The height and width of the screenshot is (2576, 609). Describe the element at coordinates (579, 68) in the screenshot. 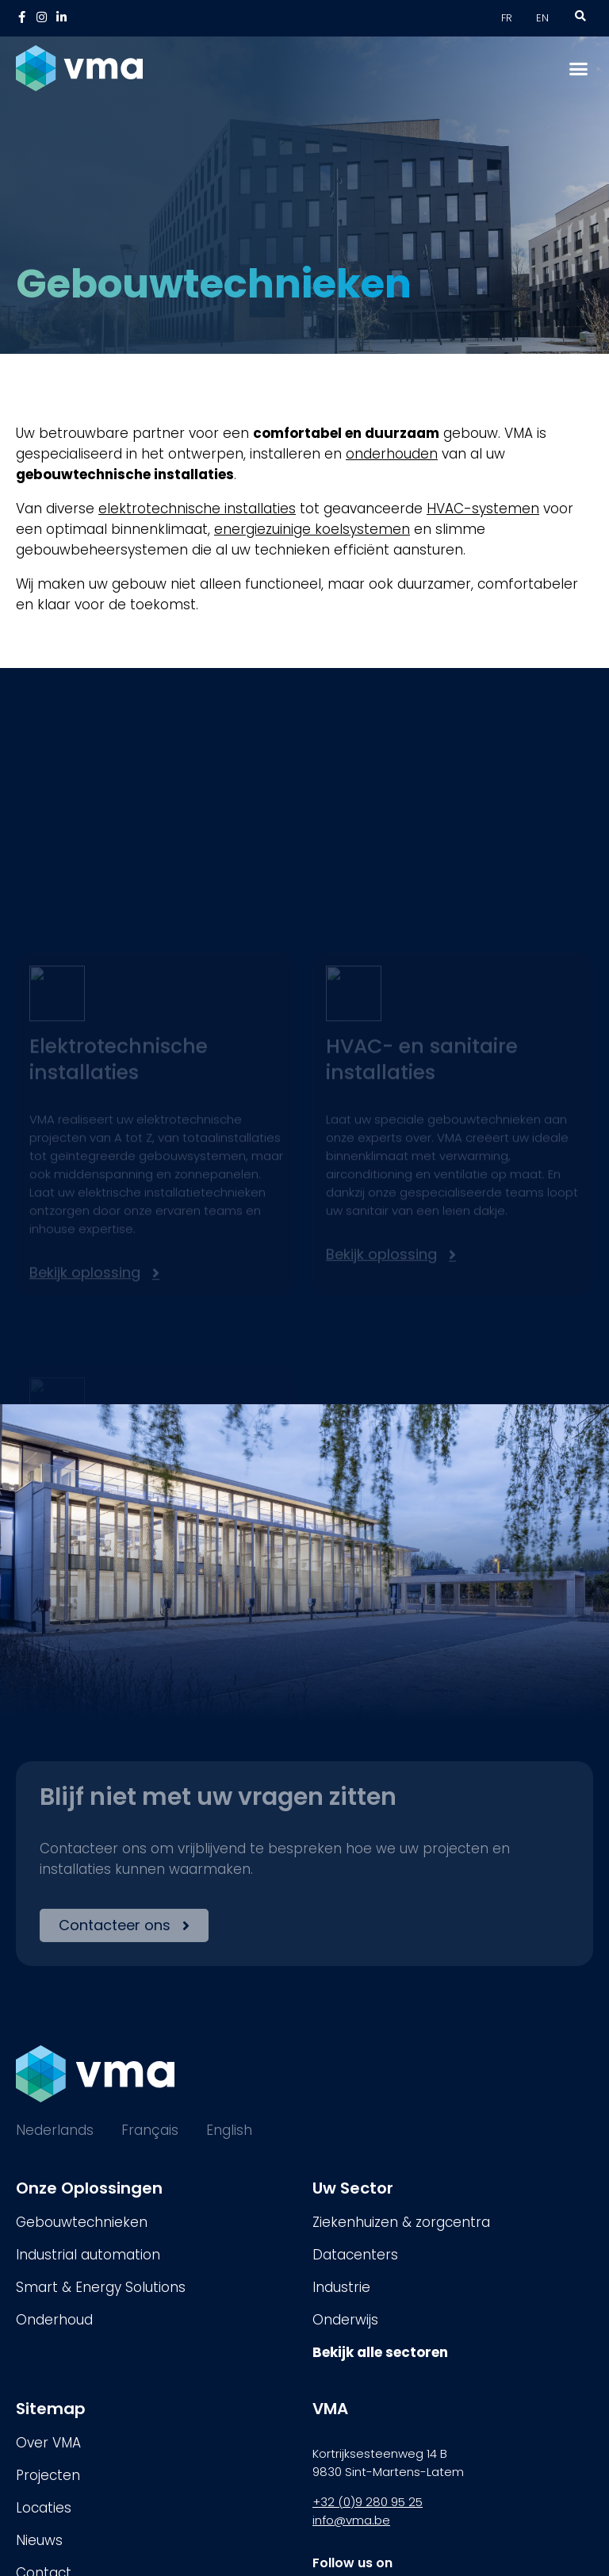

I see `[button]` at that location.